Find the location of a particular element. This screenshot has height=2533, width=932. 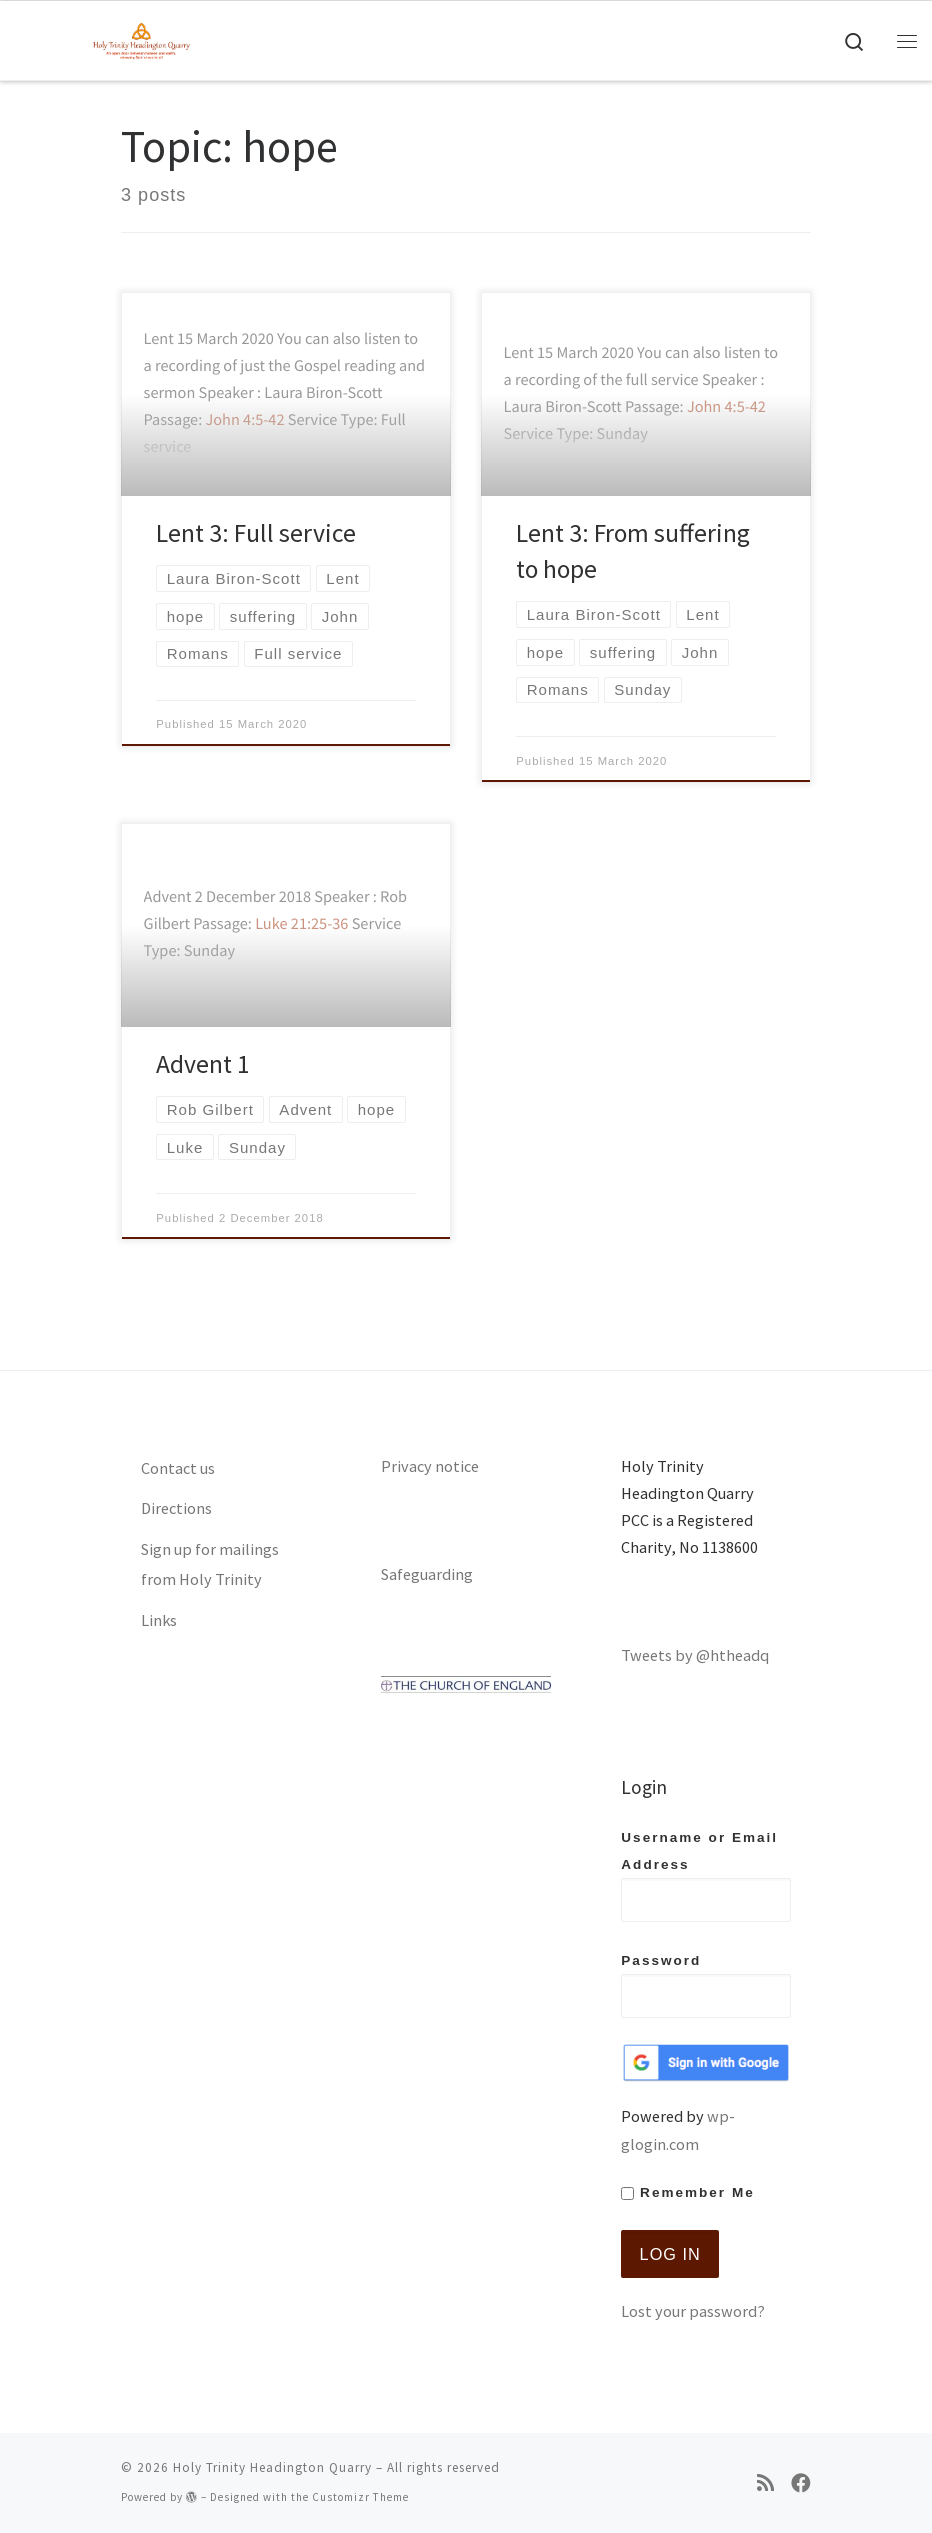

Remember Me is located at coordinates (687, 2192).